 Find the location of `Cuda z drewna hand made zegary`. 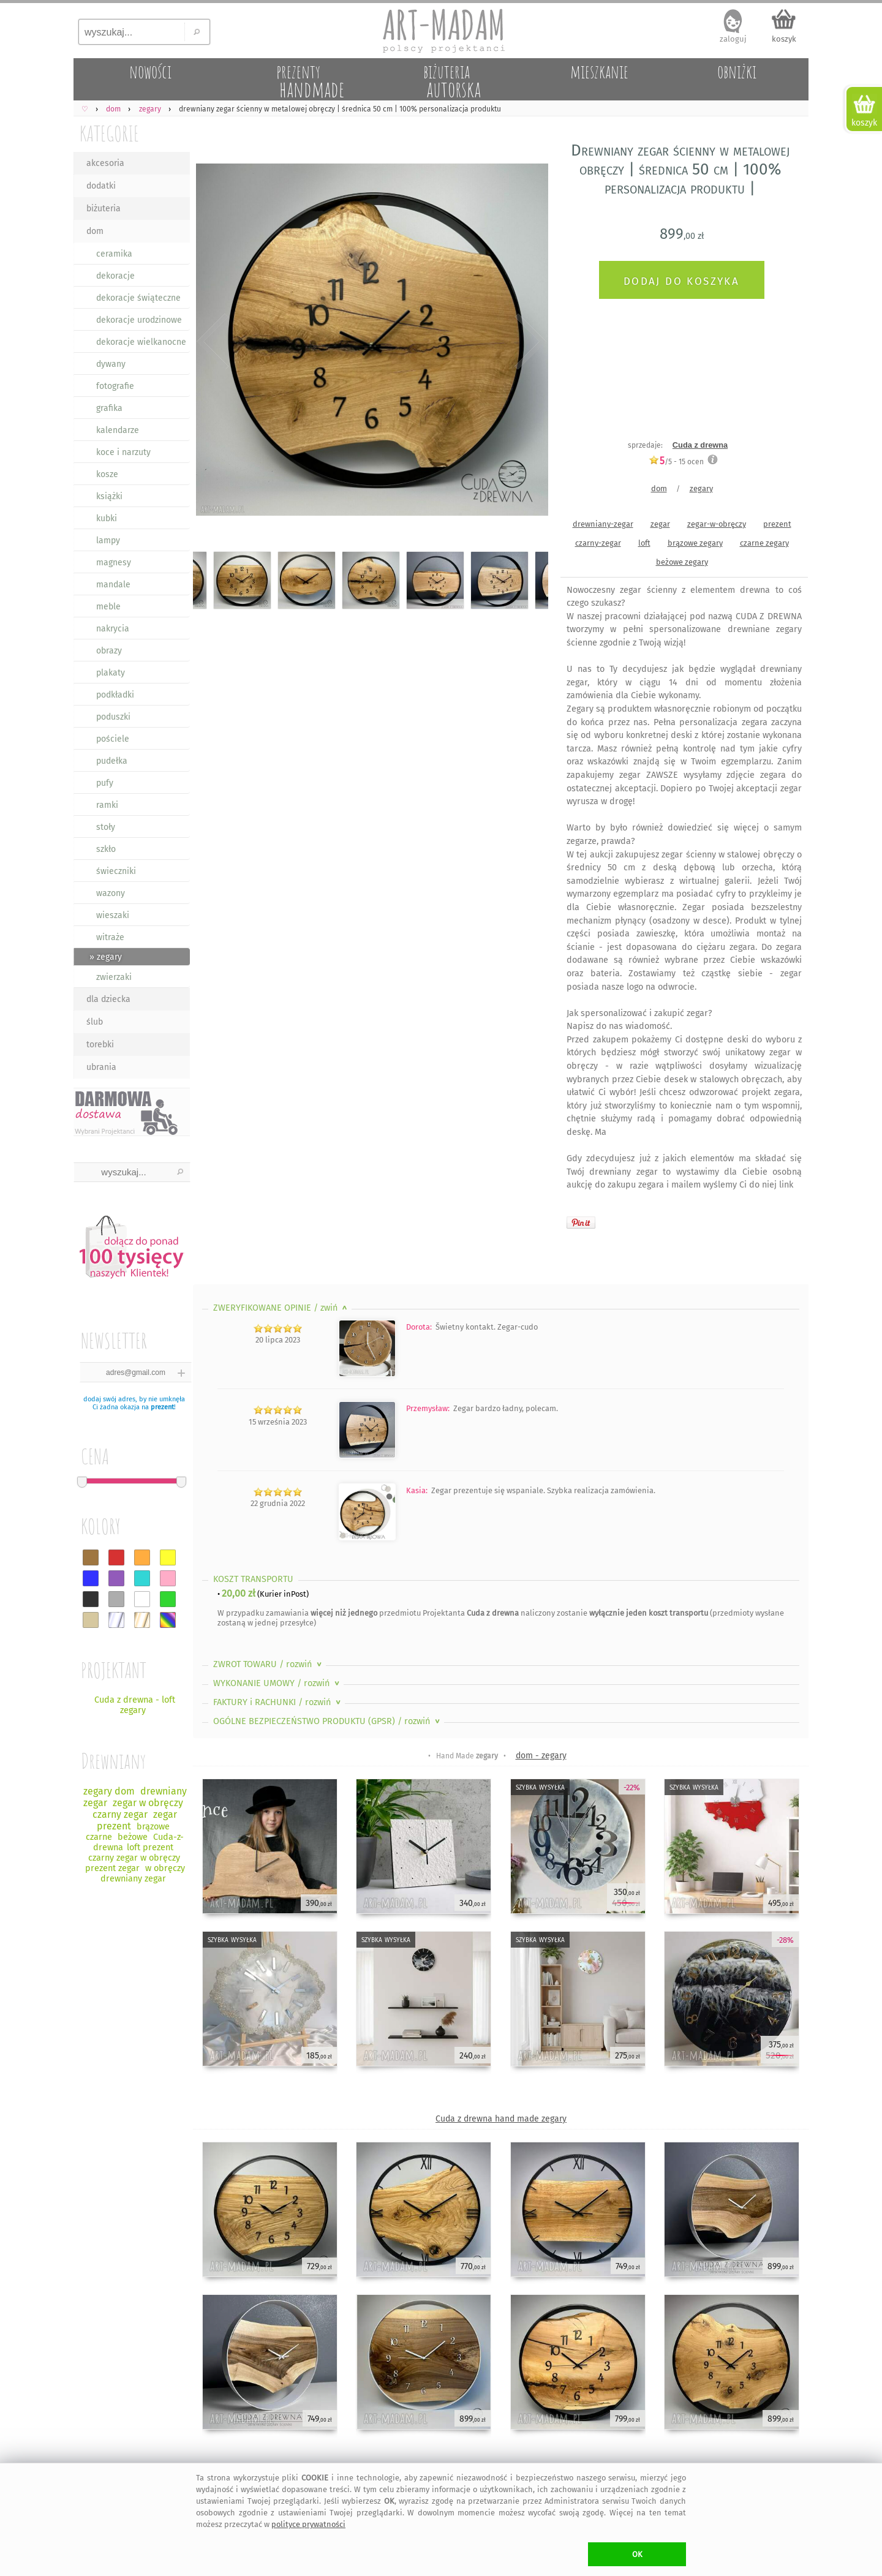

Cuda z drewna hand made zegary is located at coordinates (501, 2119).